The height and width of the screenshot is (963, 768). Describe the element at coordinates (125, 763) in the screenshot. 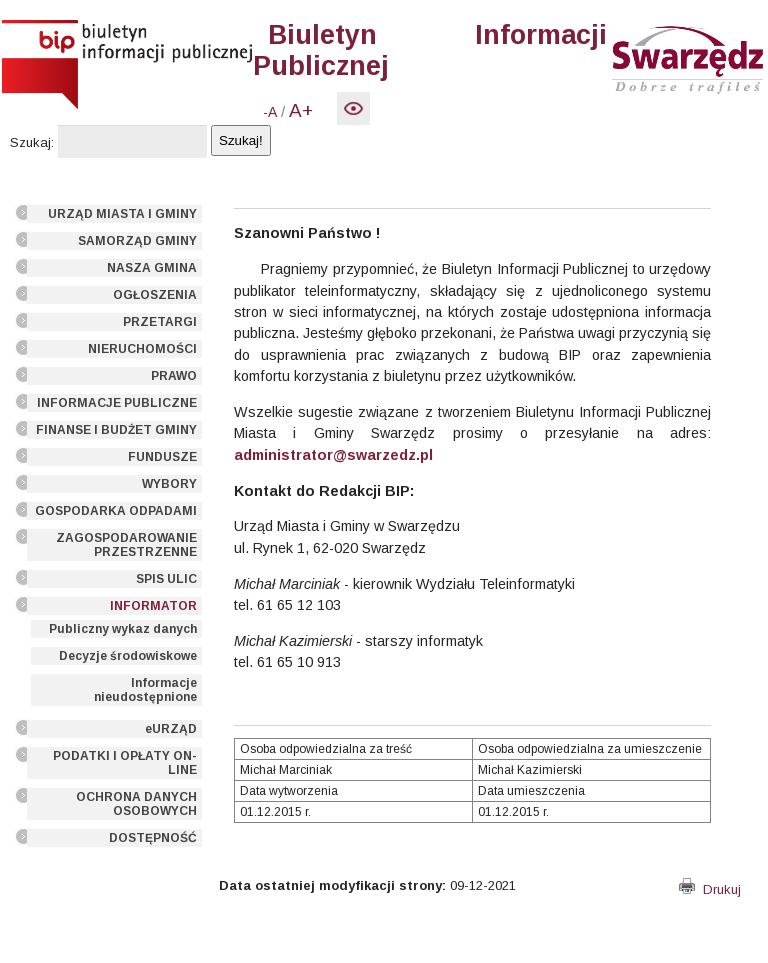

I see `PODATKI I OPŁATY ON-LINE` at that location.